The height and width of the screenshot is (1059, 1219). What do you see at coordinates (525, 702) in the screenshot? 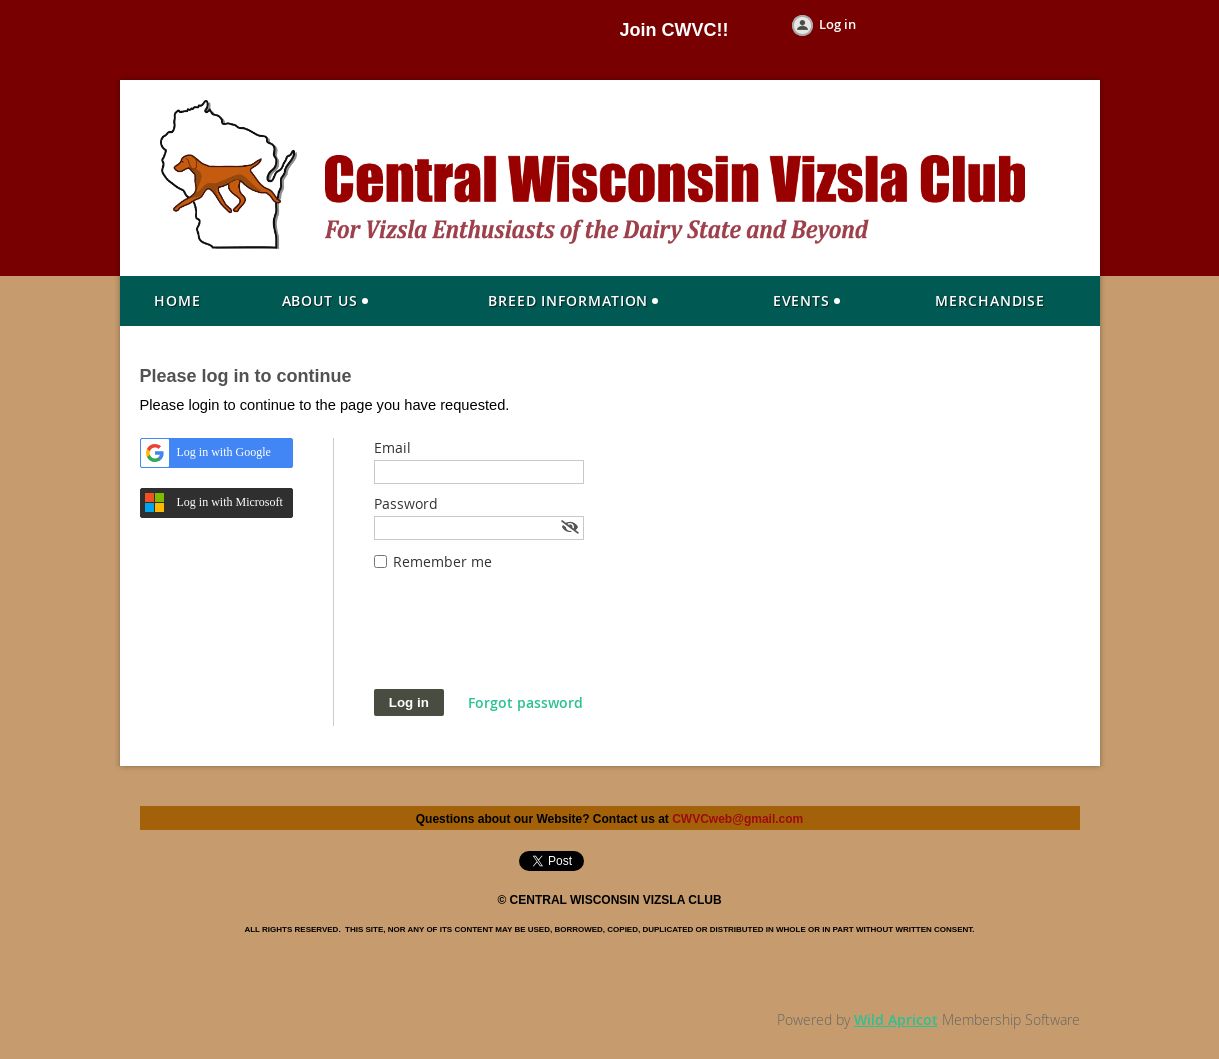
I see `Forgot password` at bounding box center [525, 702].